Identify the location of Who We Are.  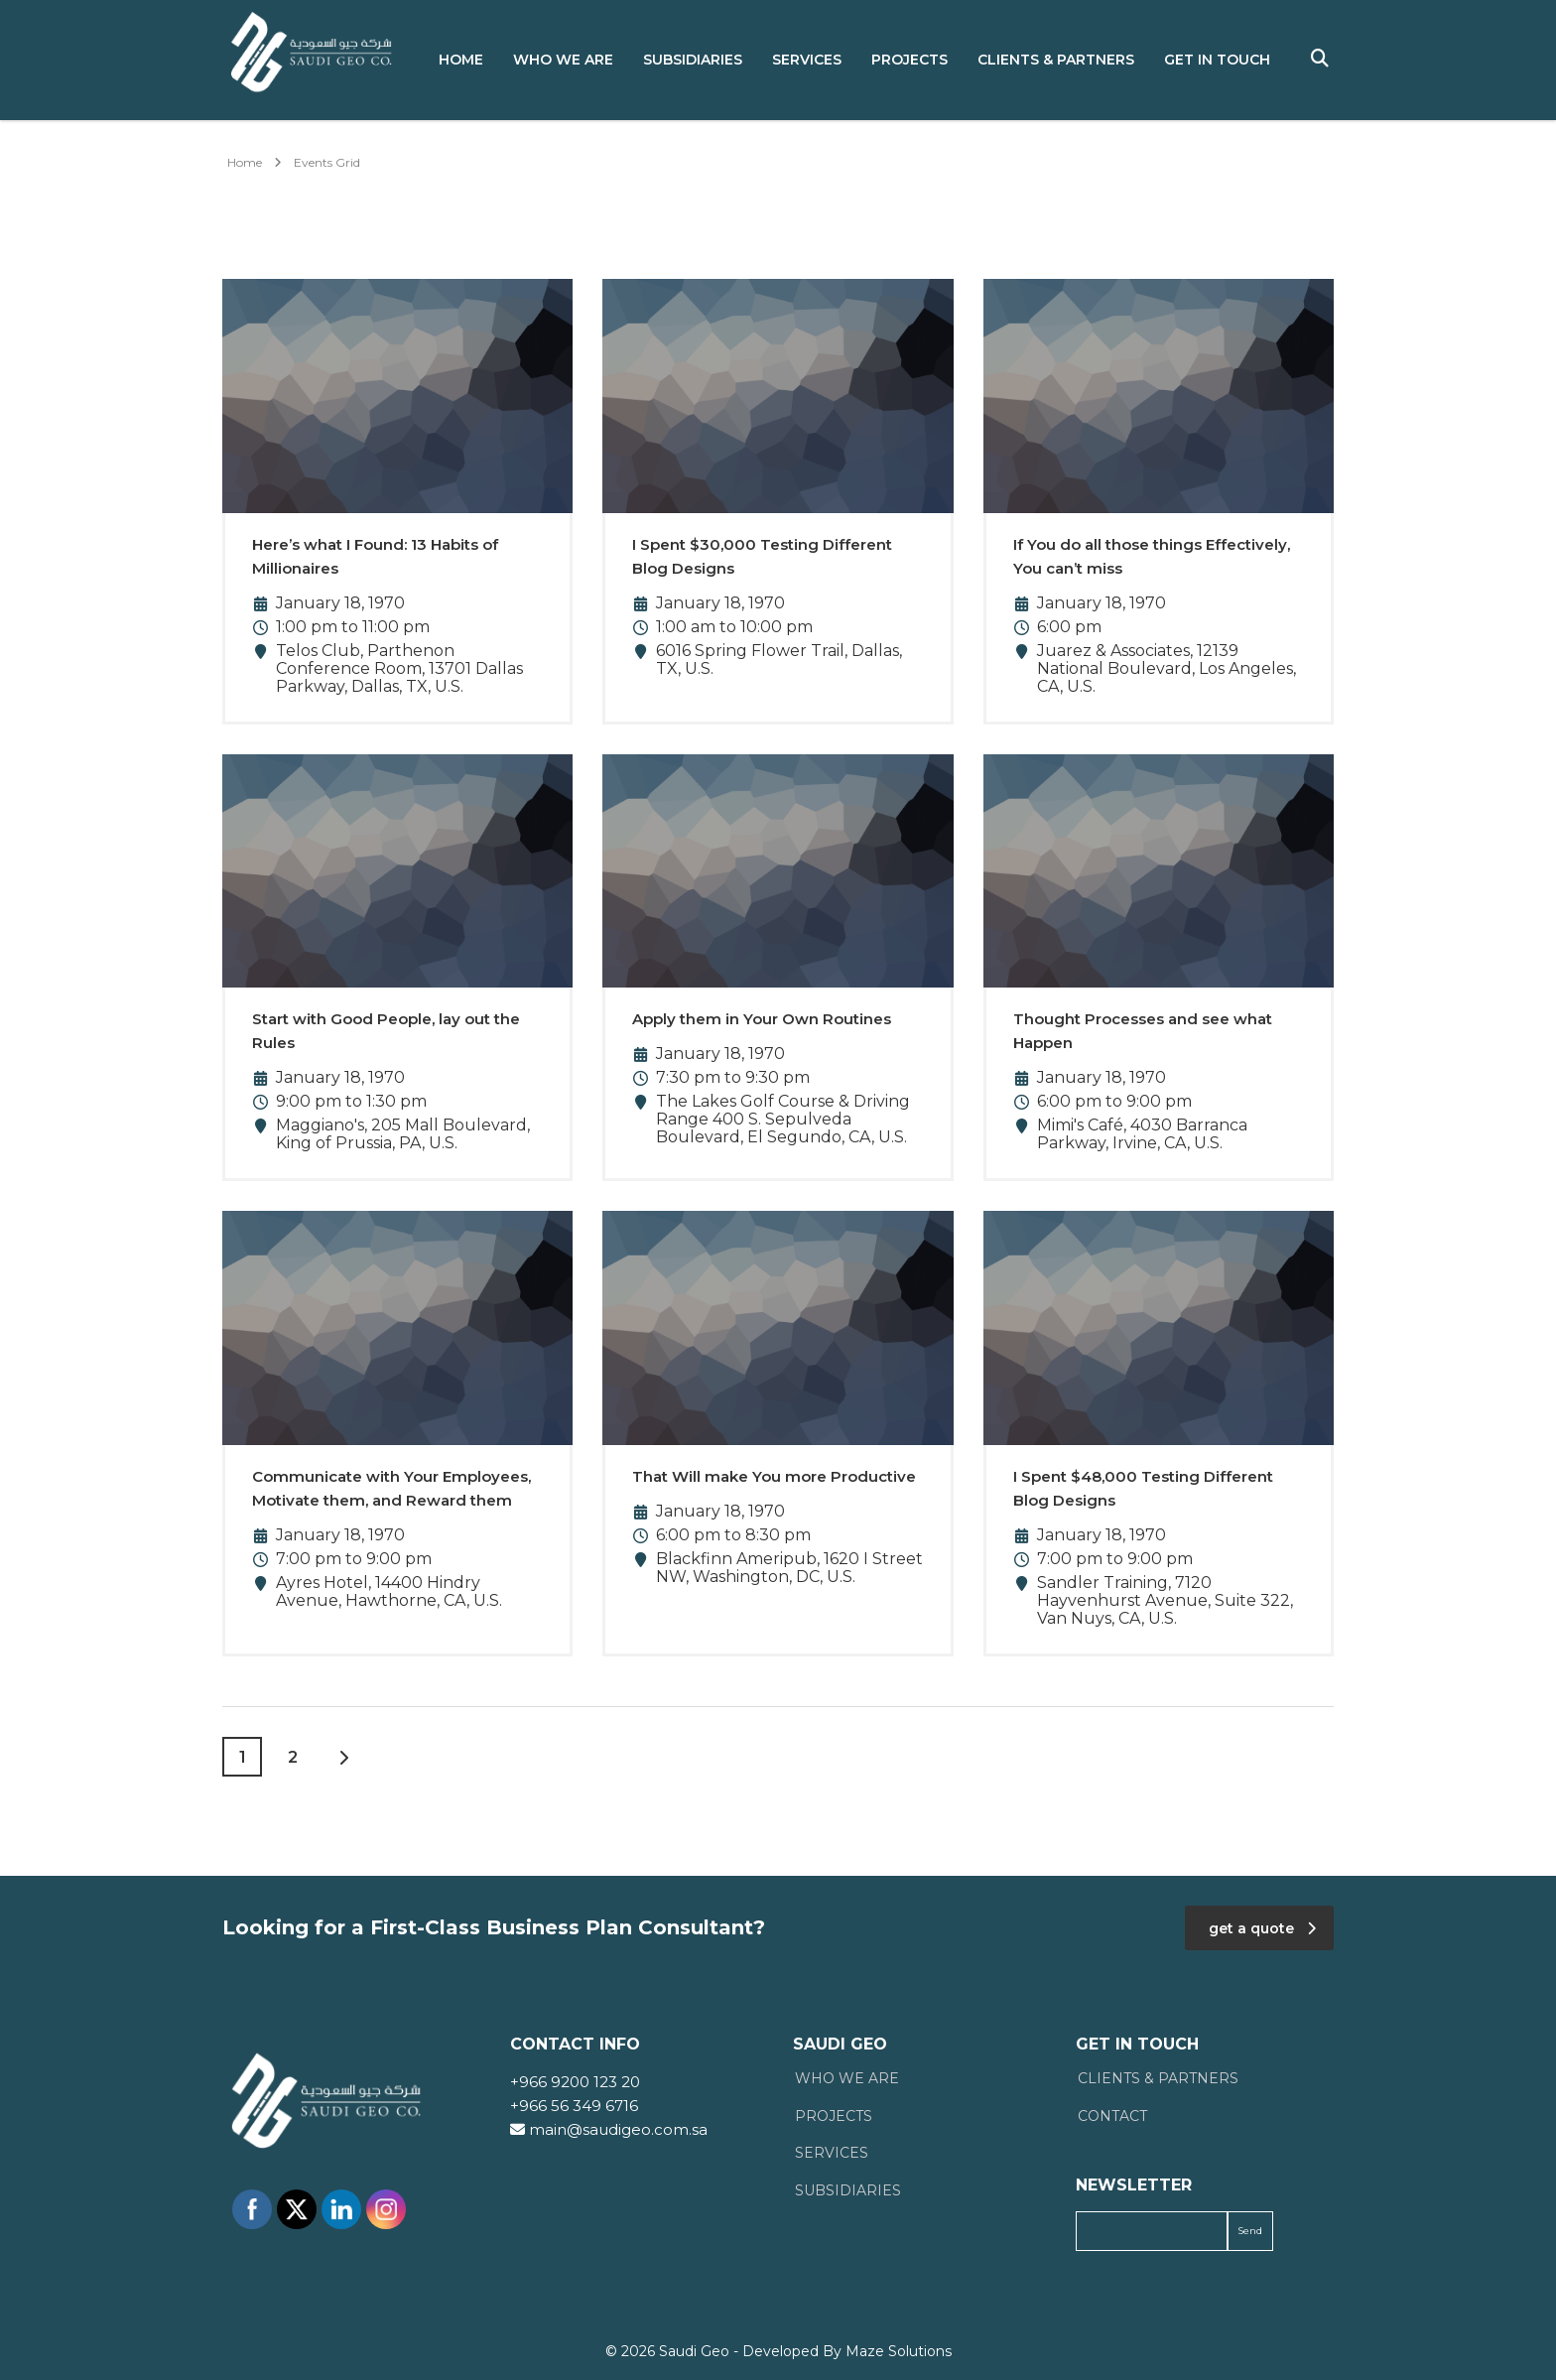
(563, 59).